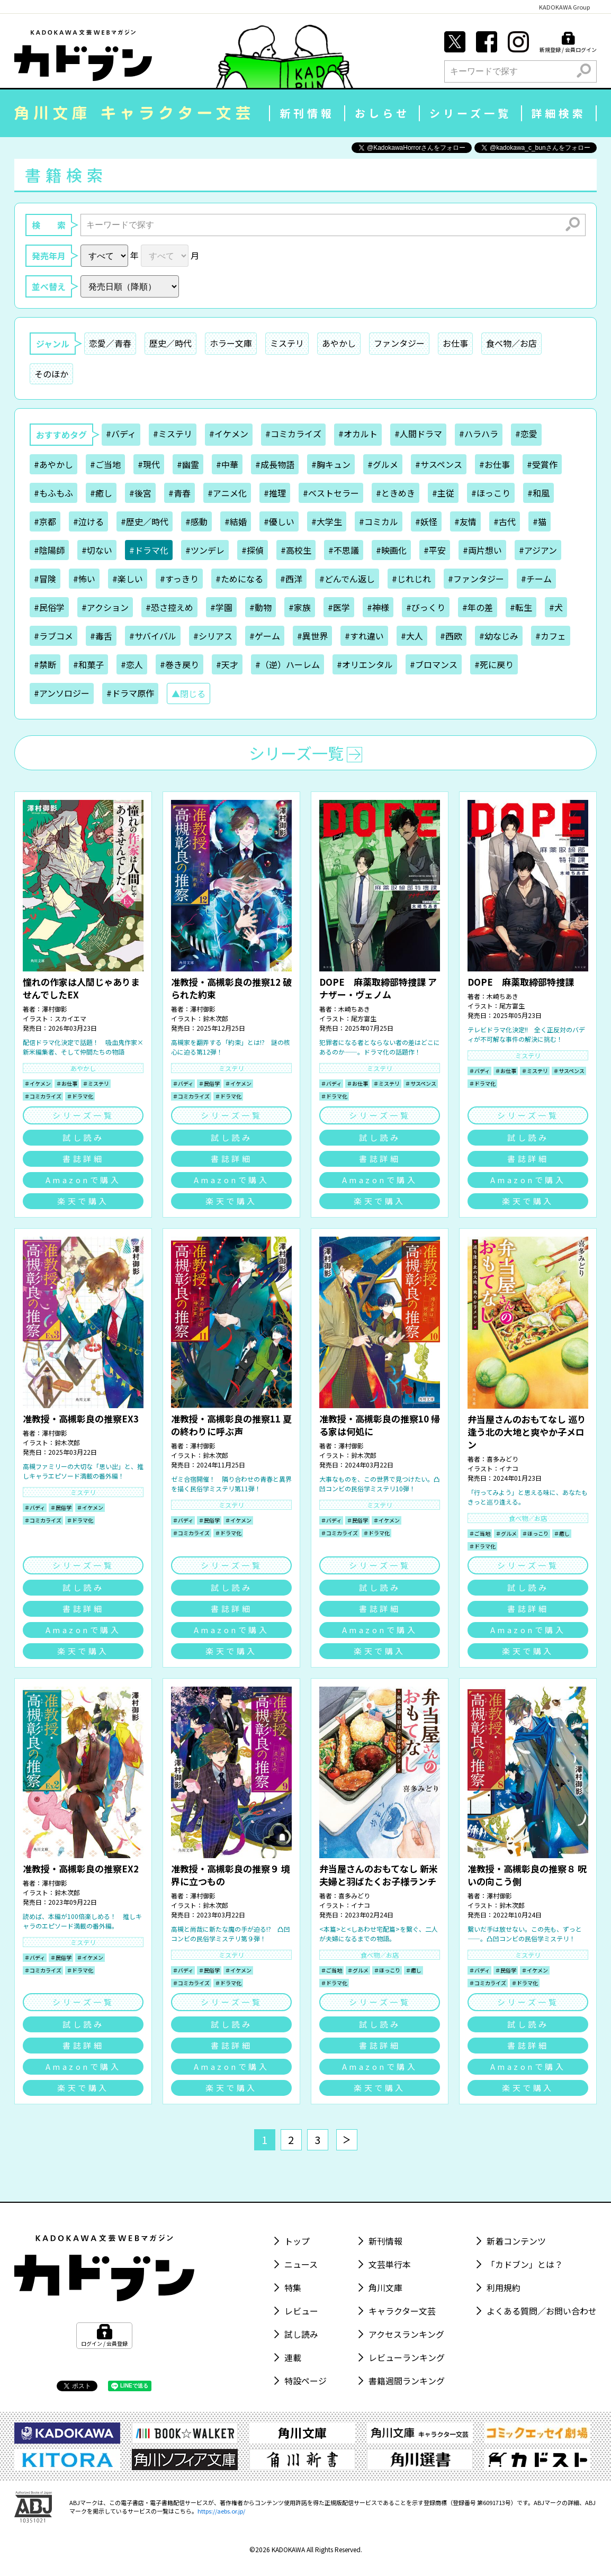 This screenshot has width=611, height=2576. What do you see at coordinates (170, 343) in the screenshot?
I see `歴史／時代` at bounding box center [170, 343].